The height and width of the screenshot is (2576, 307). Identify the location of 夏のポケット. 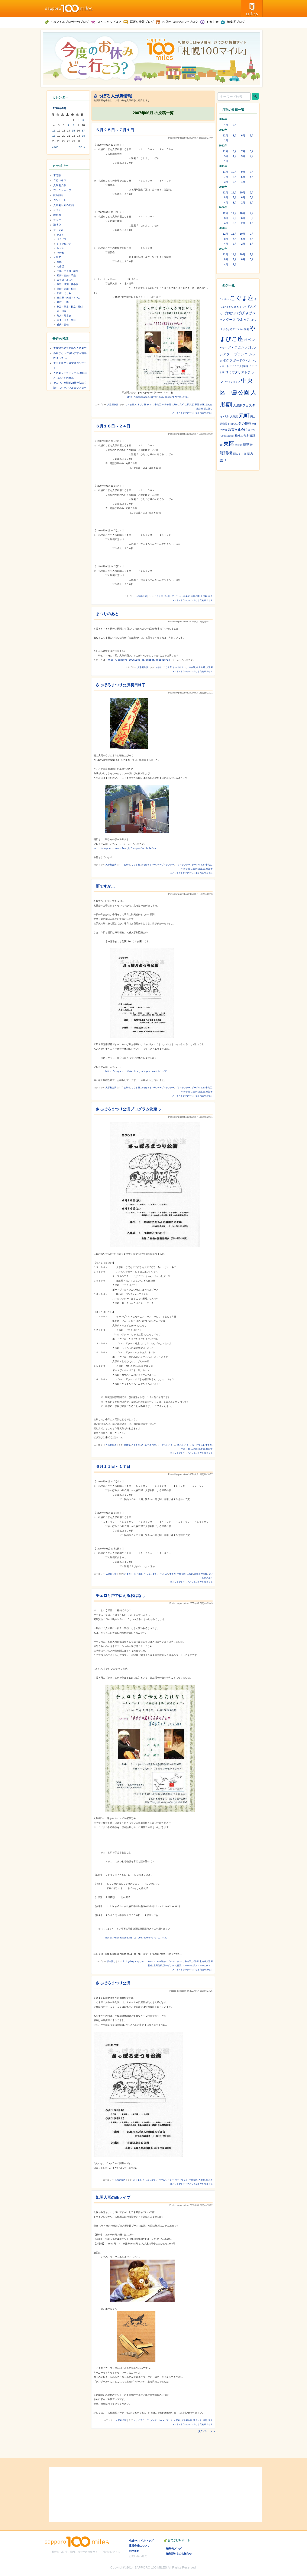
(169, 1965).